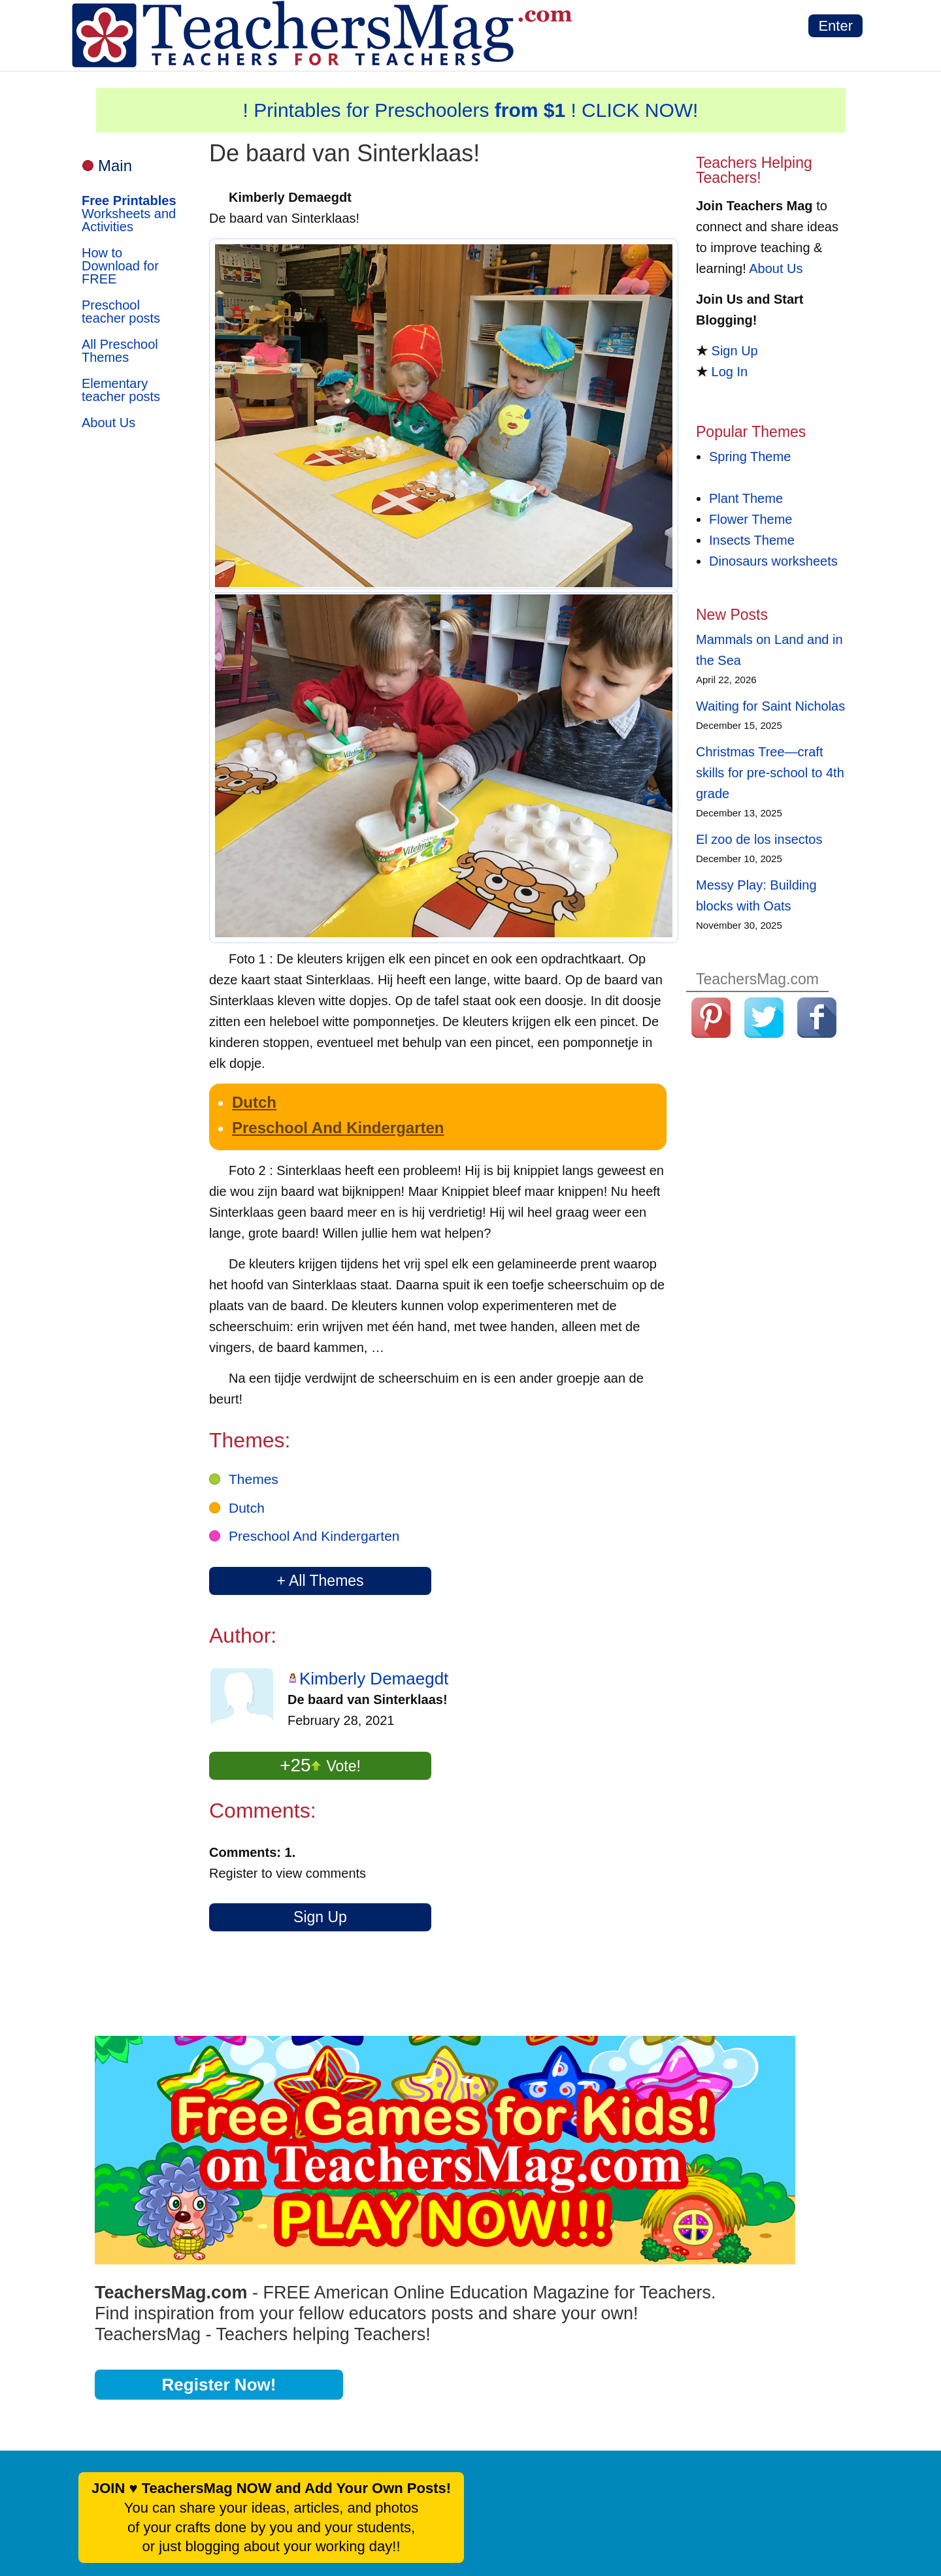 This screenshot has height=2576, width=941. What do you see at coordinates (750, 456) in the screenshot?
I see `Spring Theme` at bounding box center [750, 456].